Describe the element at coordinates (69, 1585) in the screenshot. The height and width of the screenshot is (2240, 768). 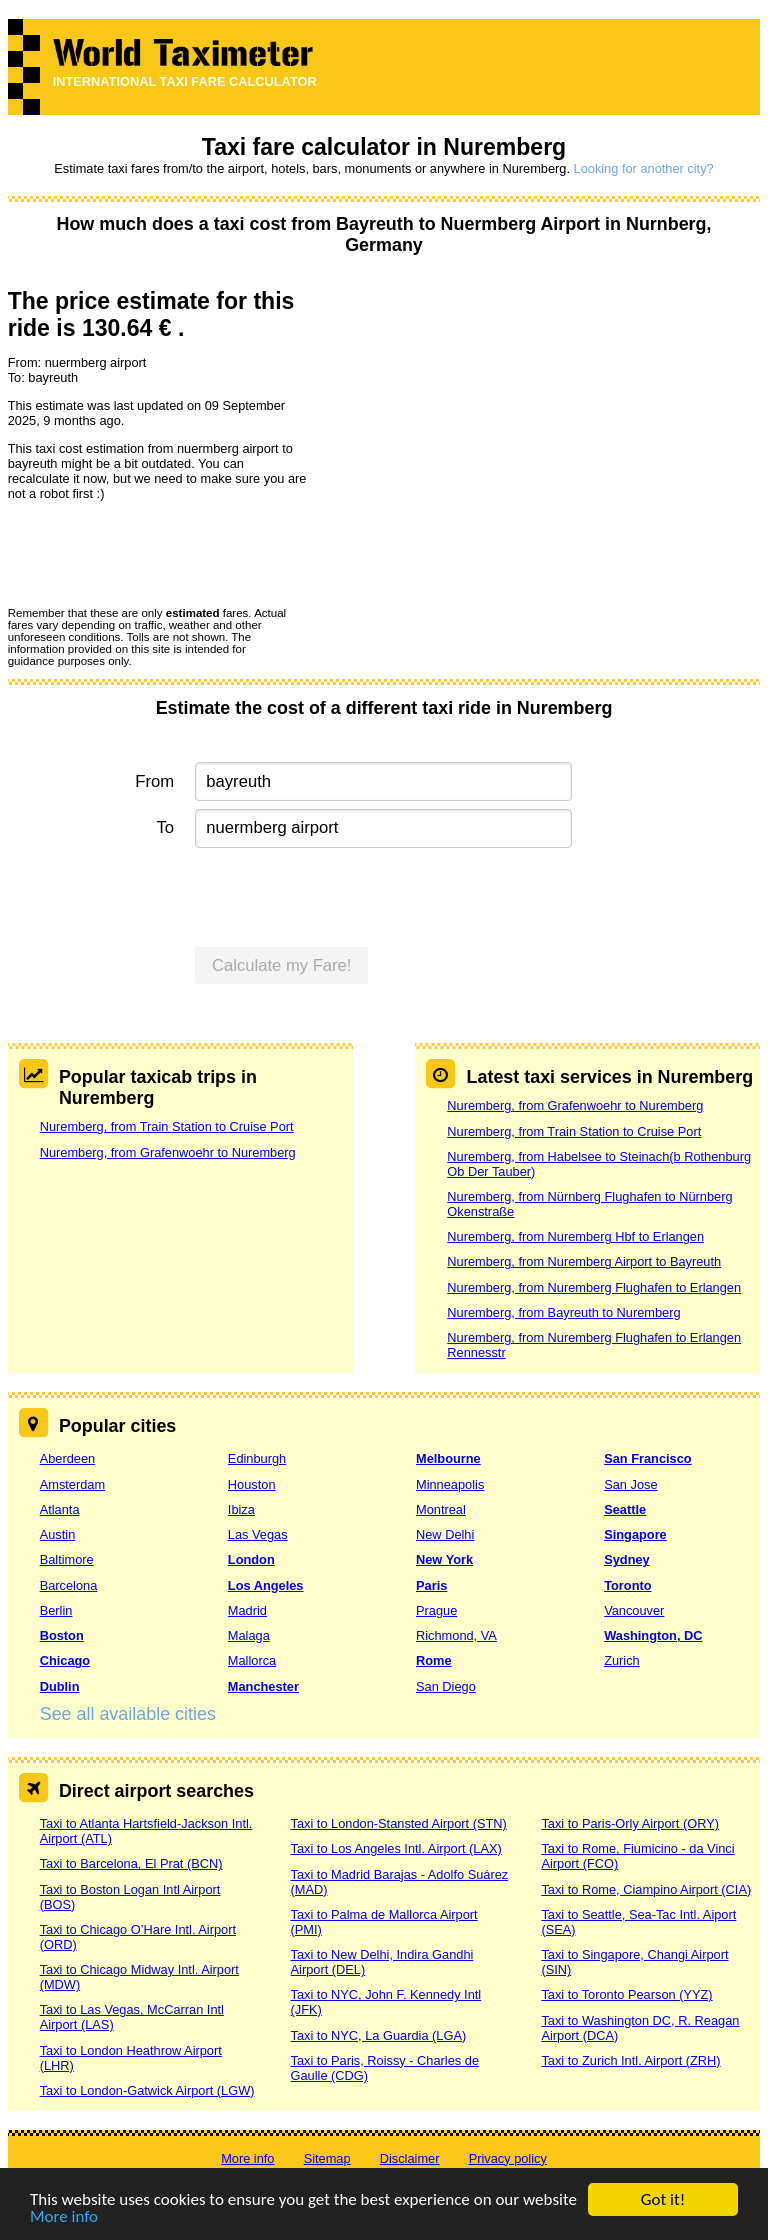
I see `Barcelona` at that location.